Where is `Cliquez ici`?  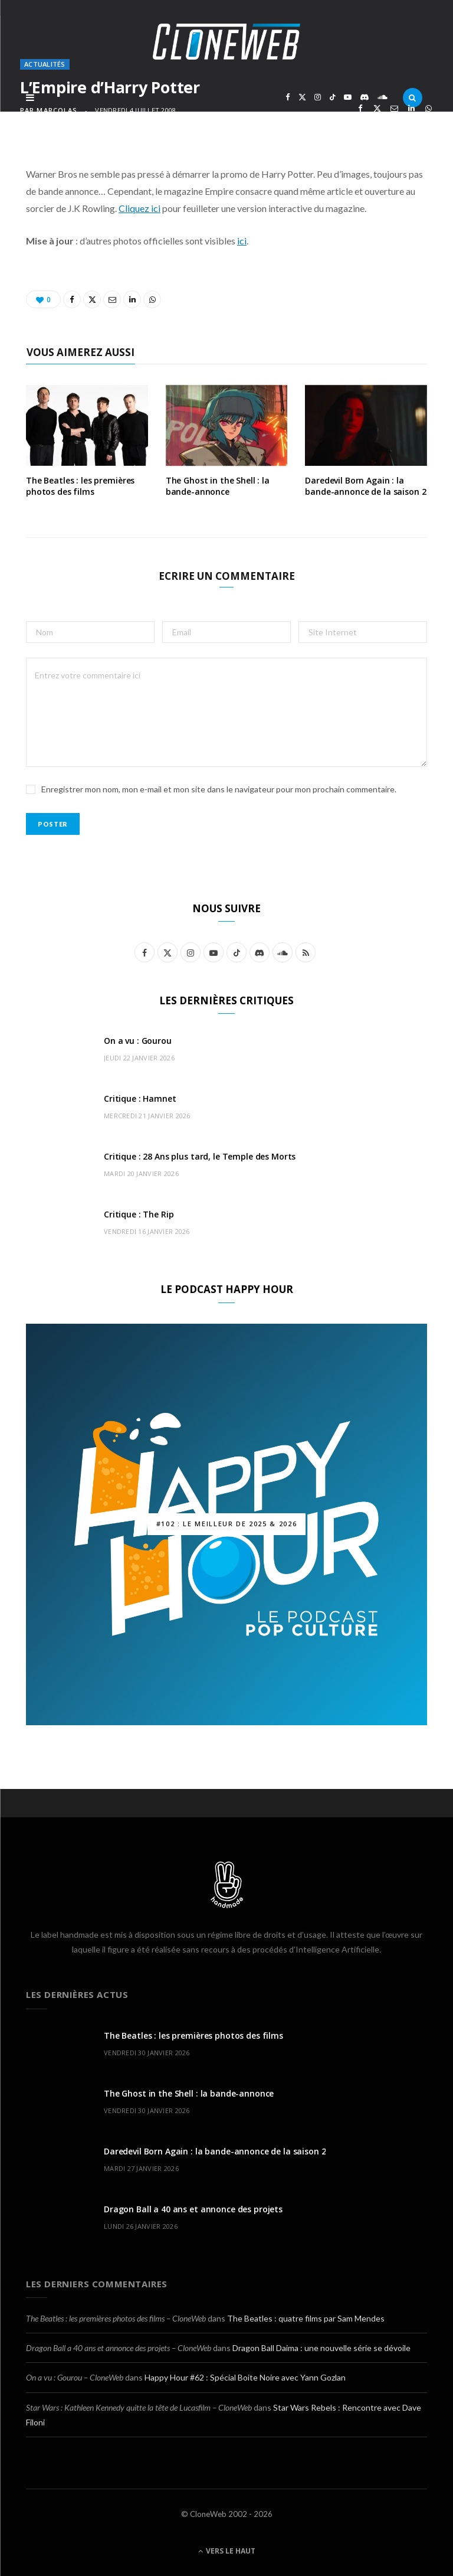 Cliquez ici is located at coordinates (139, 208).